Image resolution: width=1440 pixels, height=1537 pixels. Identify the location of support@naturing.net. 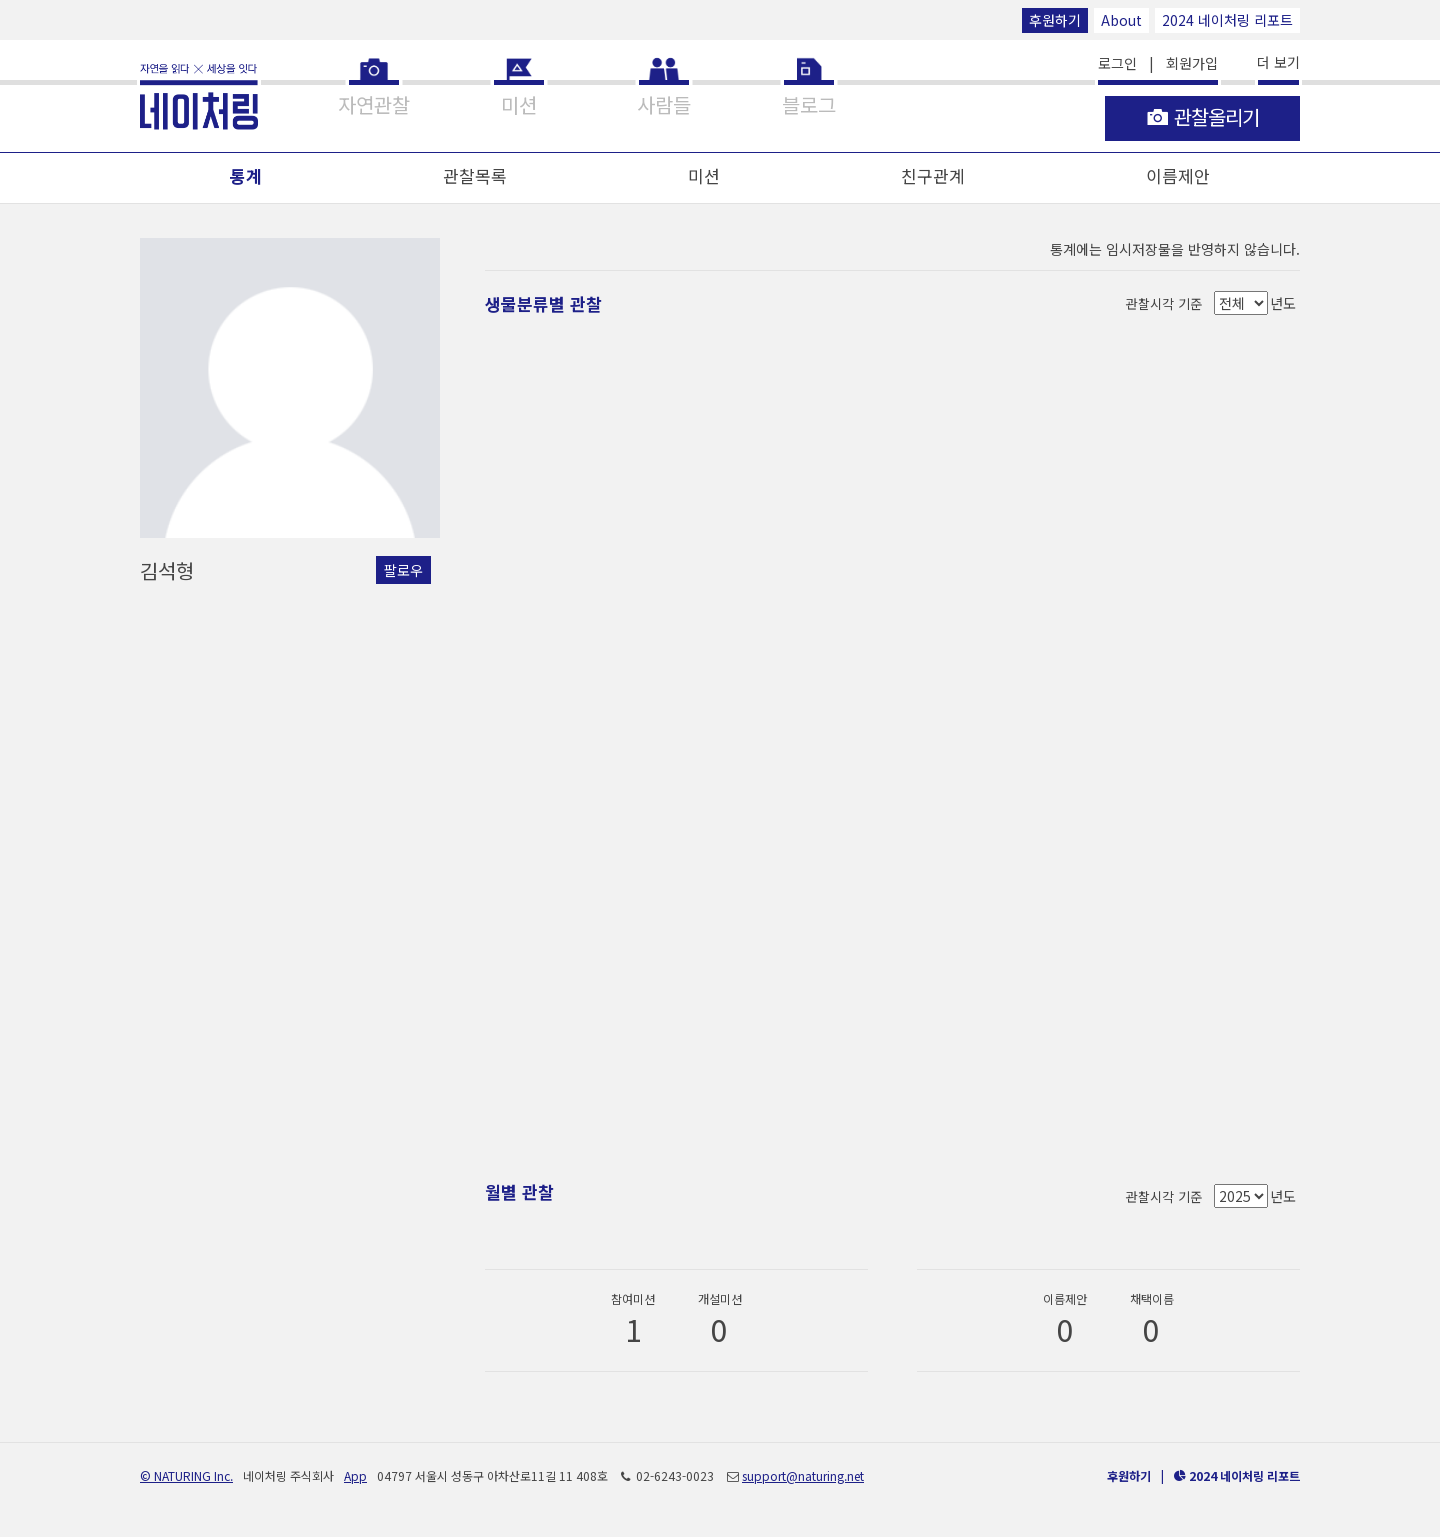
(803, 1475).